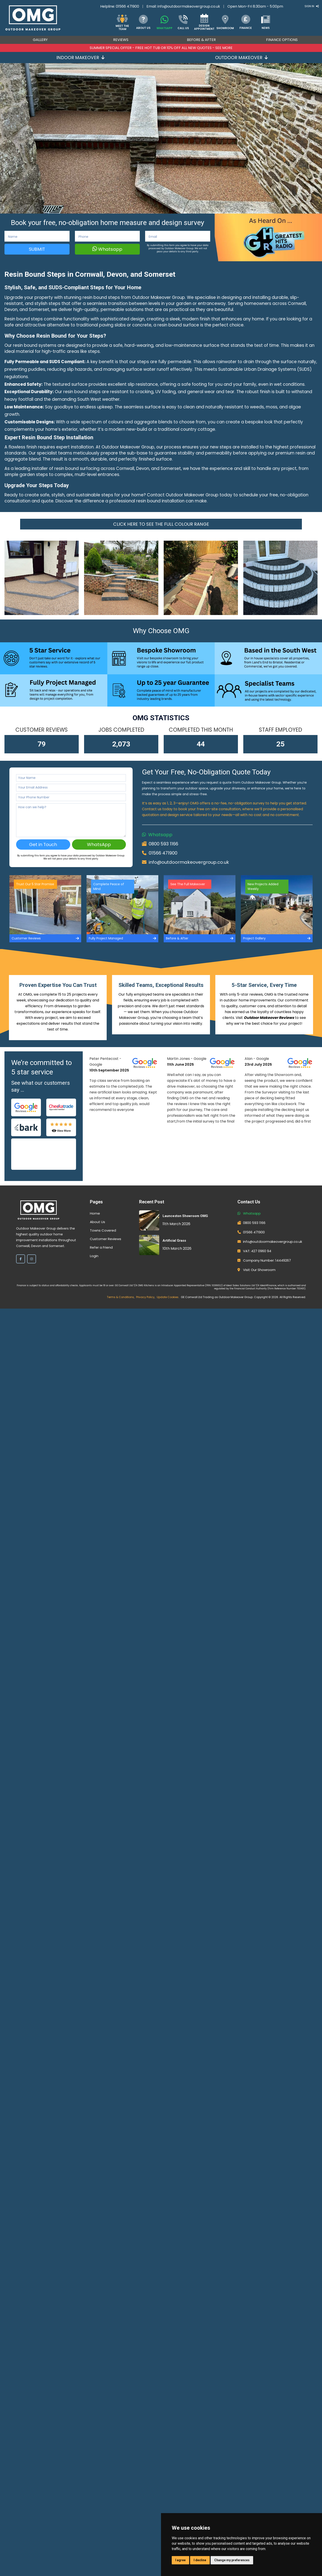  What do you see at coordinates (120, 1297) in the screenshot?
I see `Terms & Conditions` at bounding box center [120, 1297].